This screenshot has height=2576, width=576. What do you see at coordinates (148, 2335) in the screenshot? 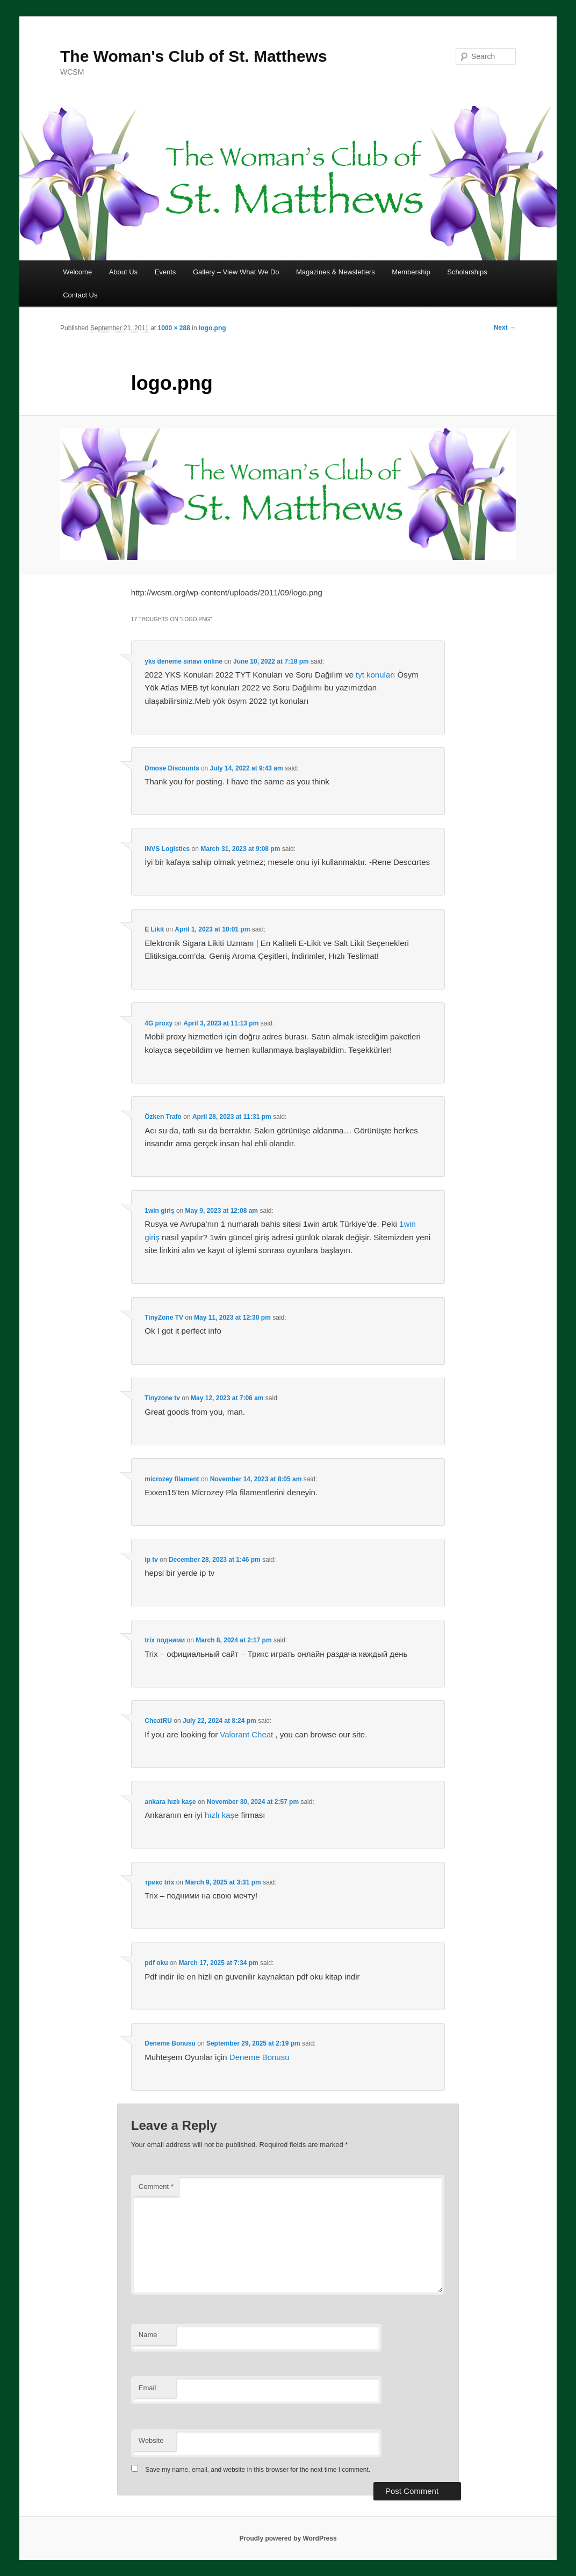
I see `Name` at bounding box center [148, 2335].